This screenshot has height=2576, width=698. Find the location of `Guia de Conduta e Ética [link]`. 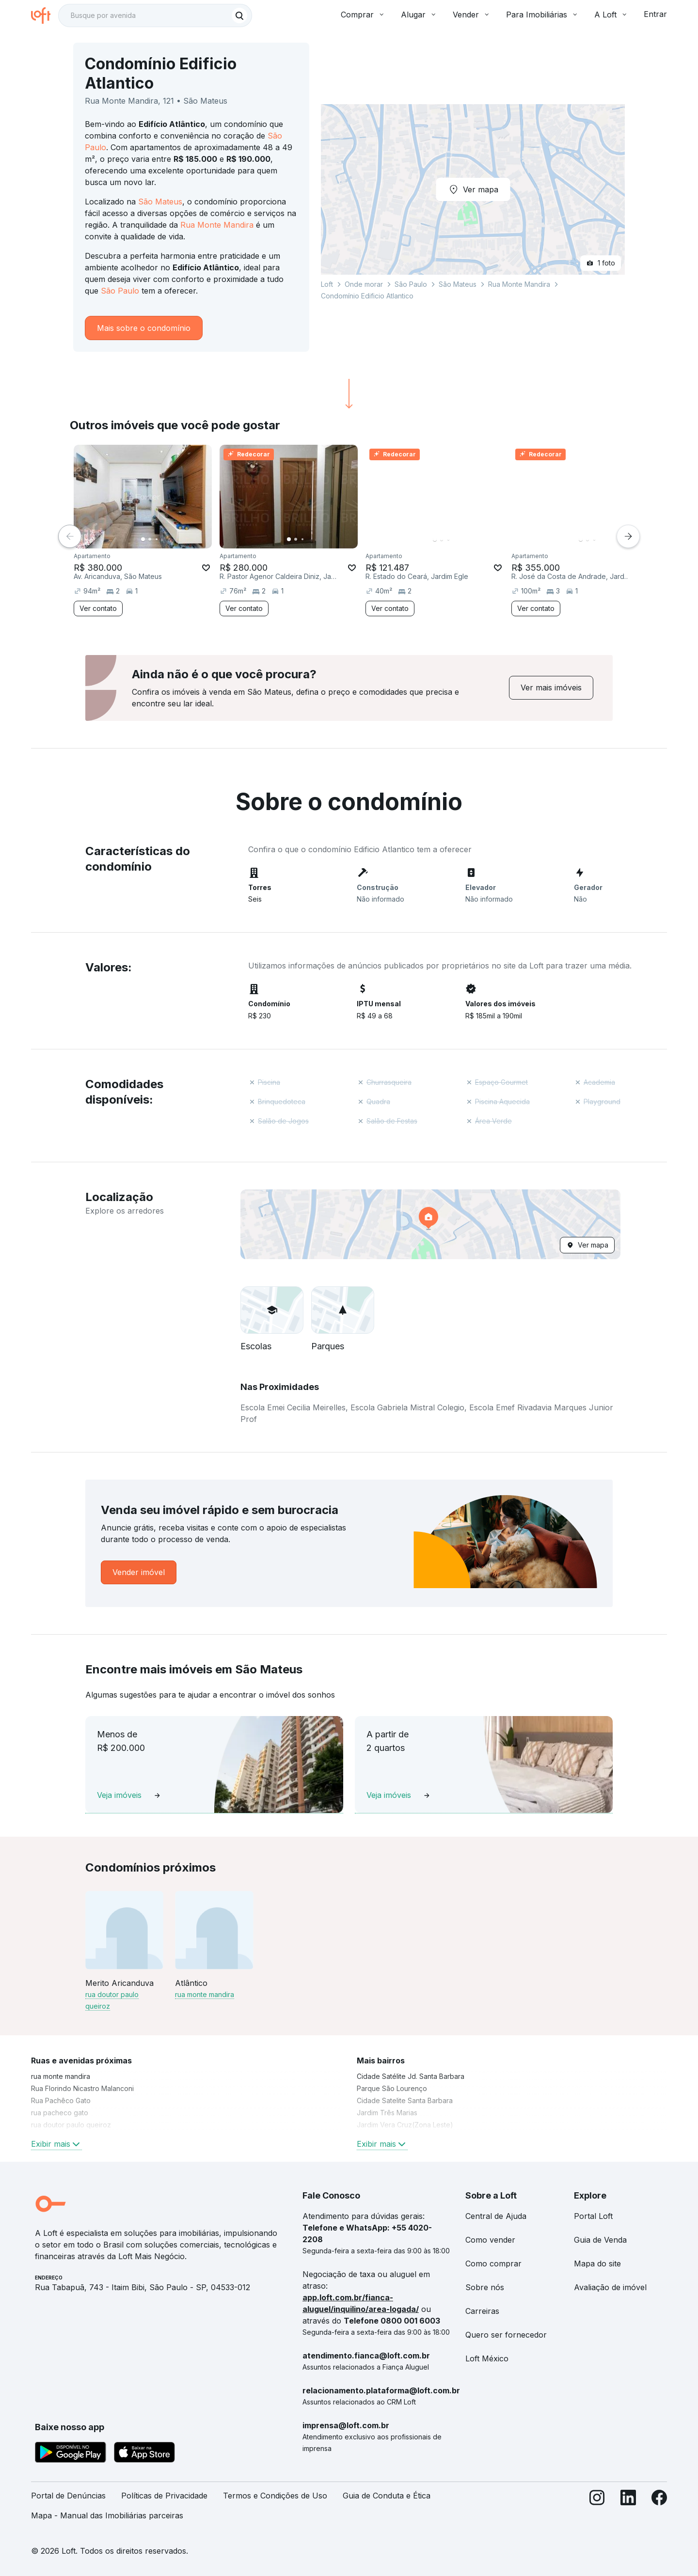

Guia de Conduta e Ética [link] is located at coordinates (386, 2495).